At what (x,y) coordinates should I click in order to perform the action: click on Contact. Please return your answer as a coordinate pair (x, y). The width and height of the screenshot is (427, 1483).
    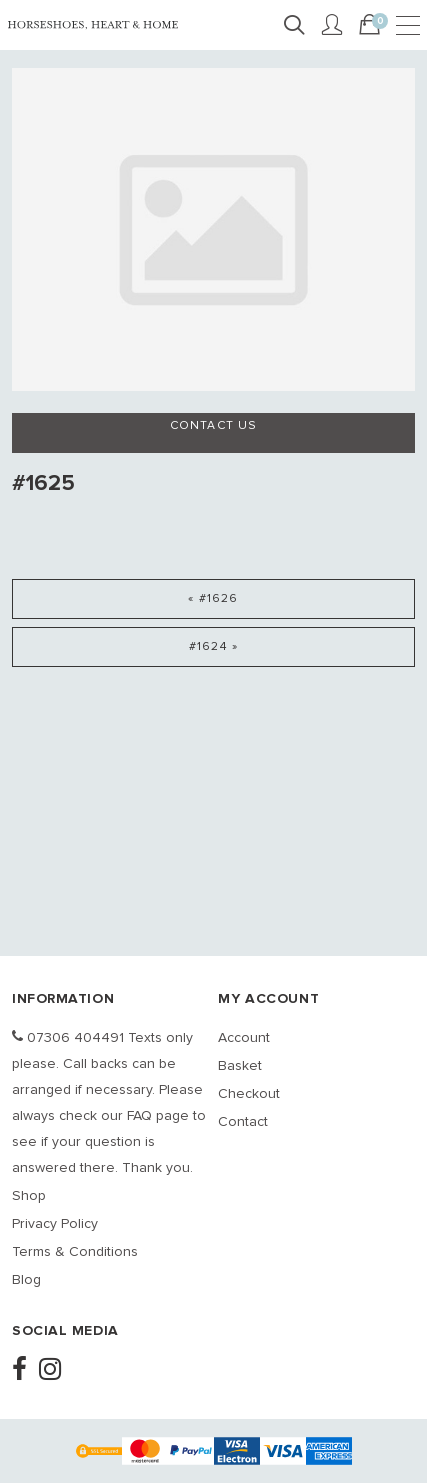
    Looking at the image, I should click on (243, 1122).